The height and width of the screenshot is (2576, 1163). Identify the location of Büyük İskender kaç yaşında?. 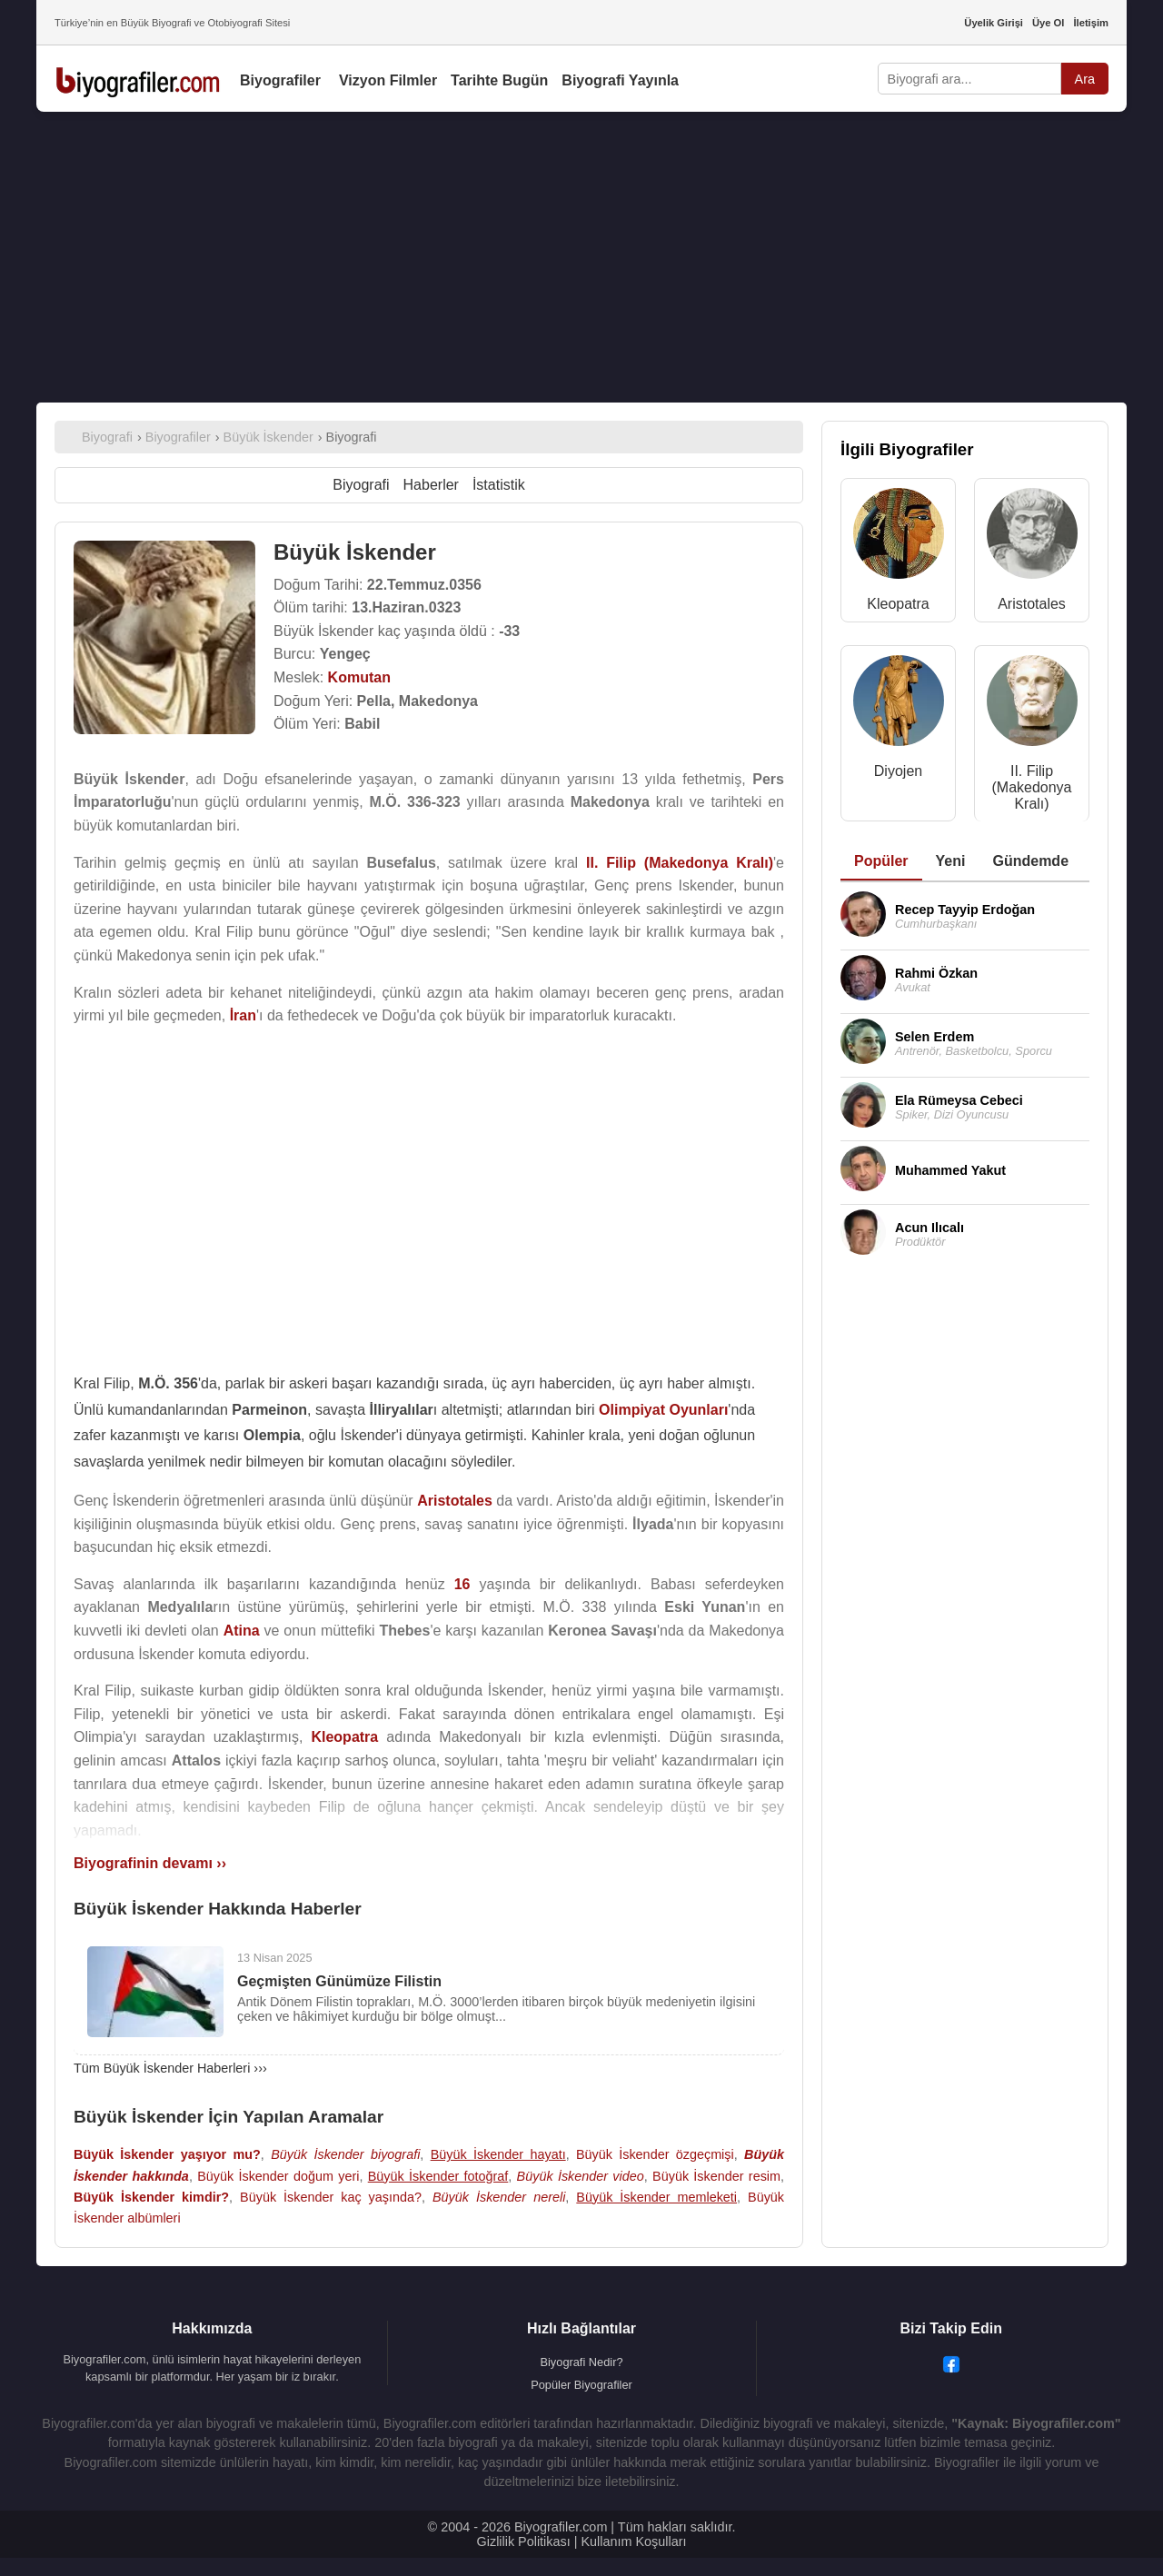
(331, 2197).